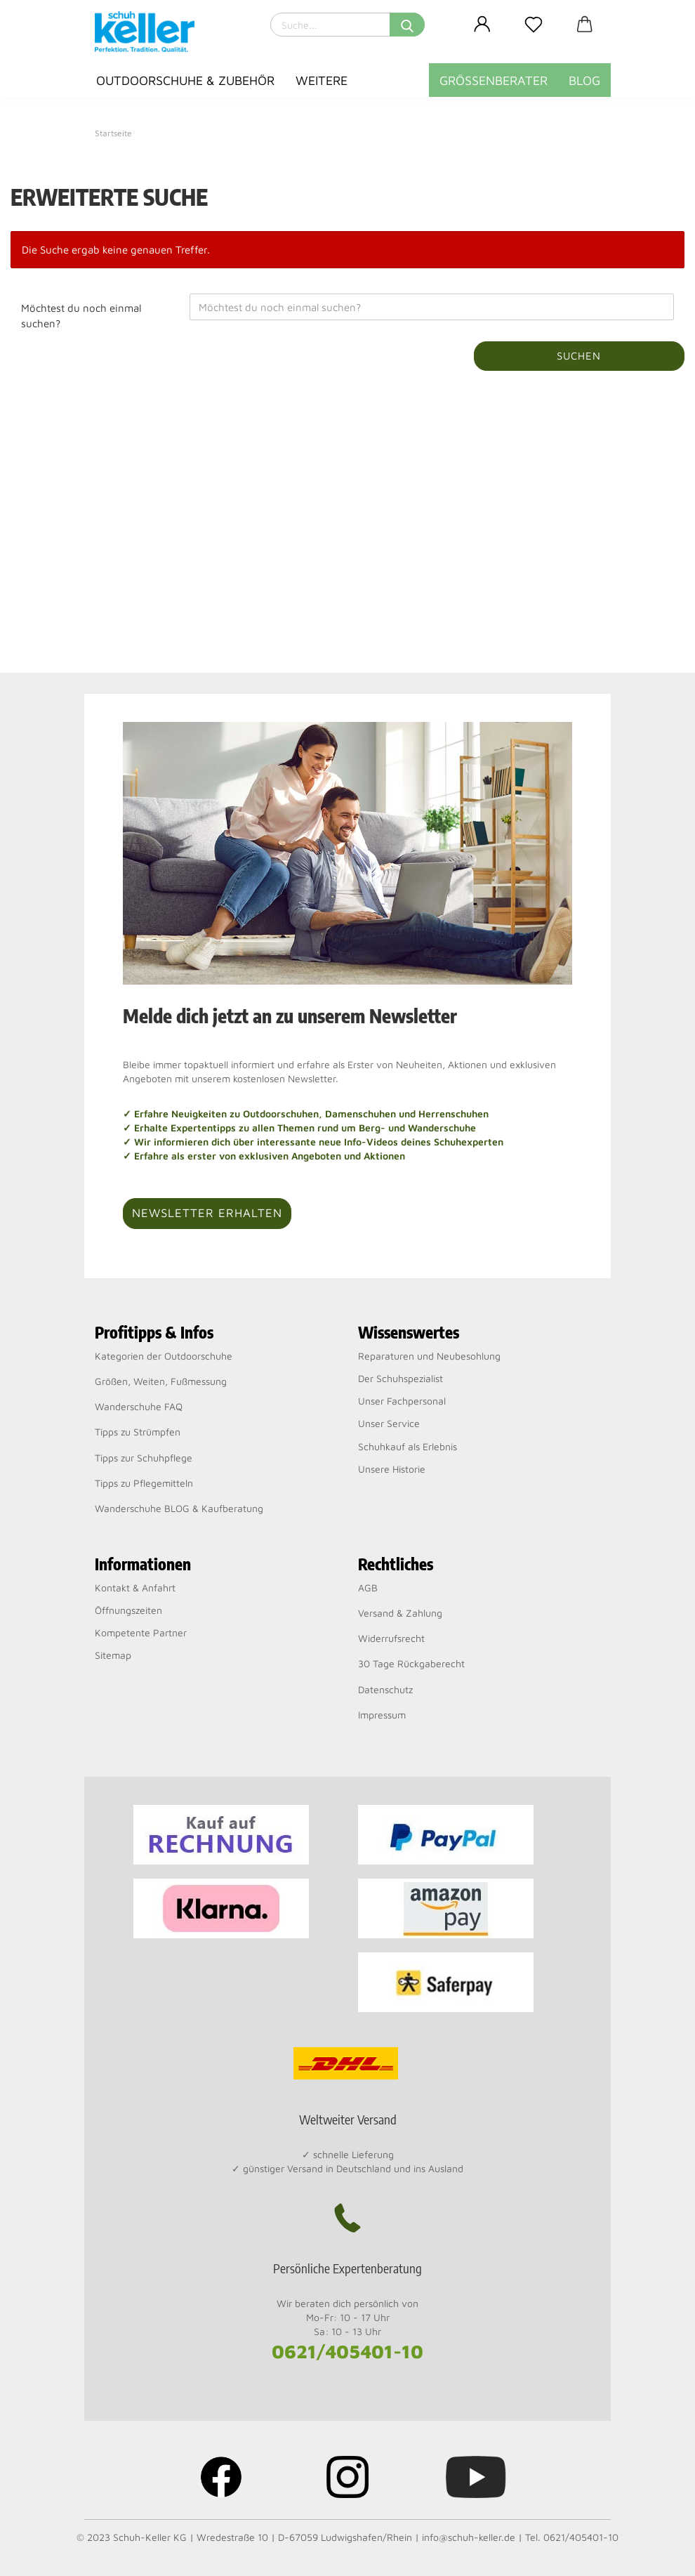  Describe the element at coordinates (144, 1483) in the screenshot. I see `Tipps zu Pflegemitteln` at that location.